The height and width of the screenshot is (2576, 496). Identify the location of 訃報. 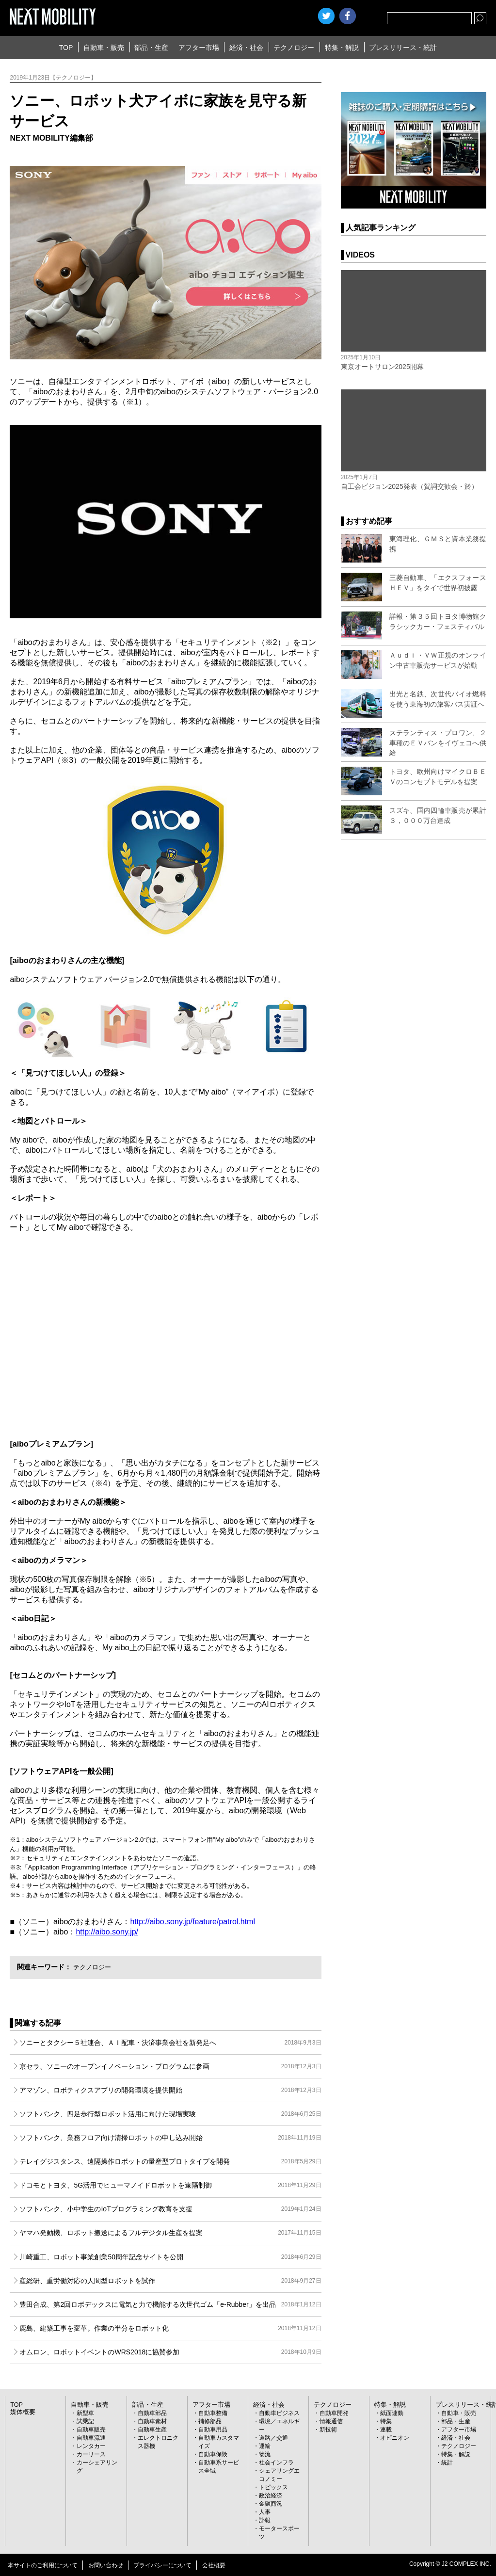
(265, 2520).